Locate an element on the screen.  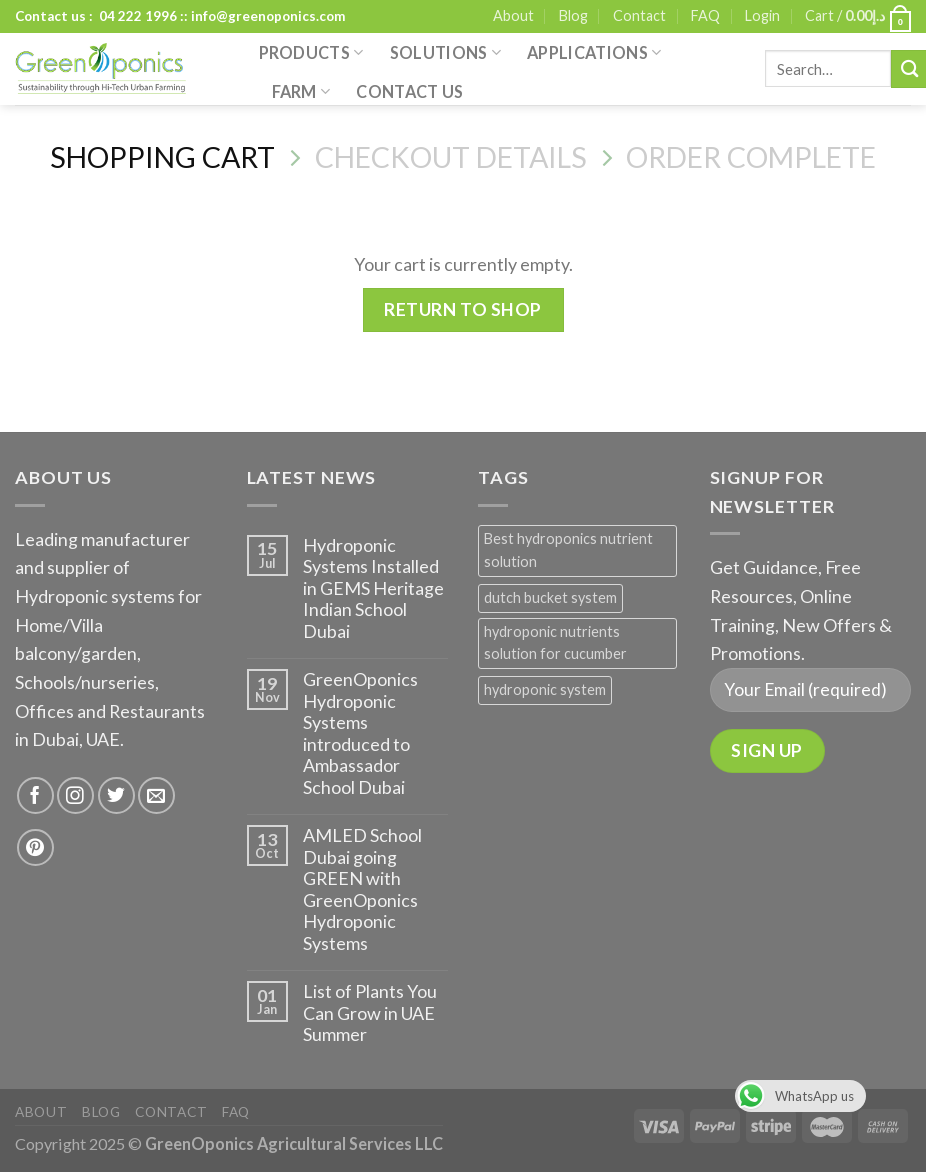
Farm is located at coordinates (301, 92).